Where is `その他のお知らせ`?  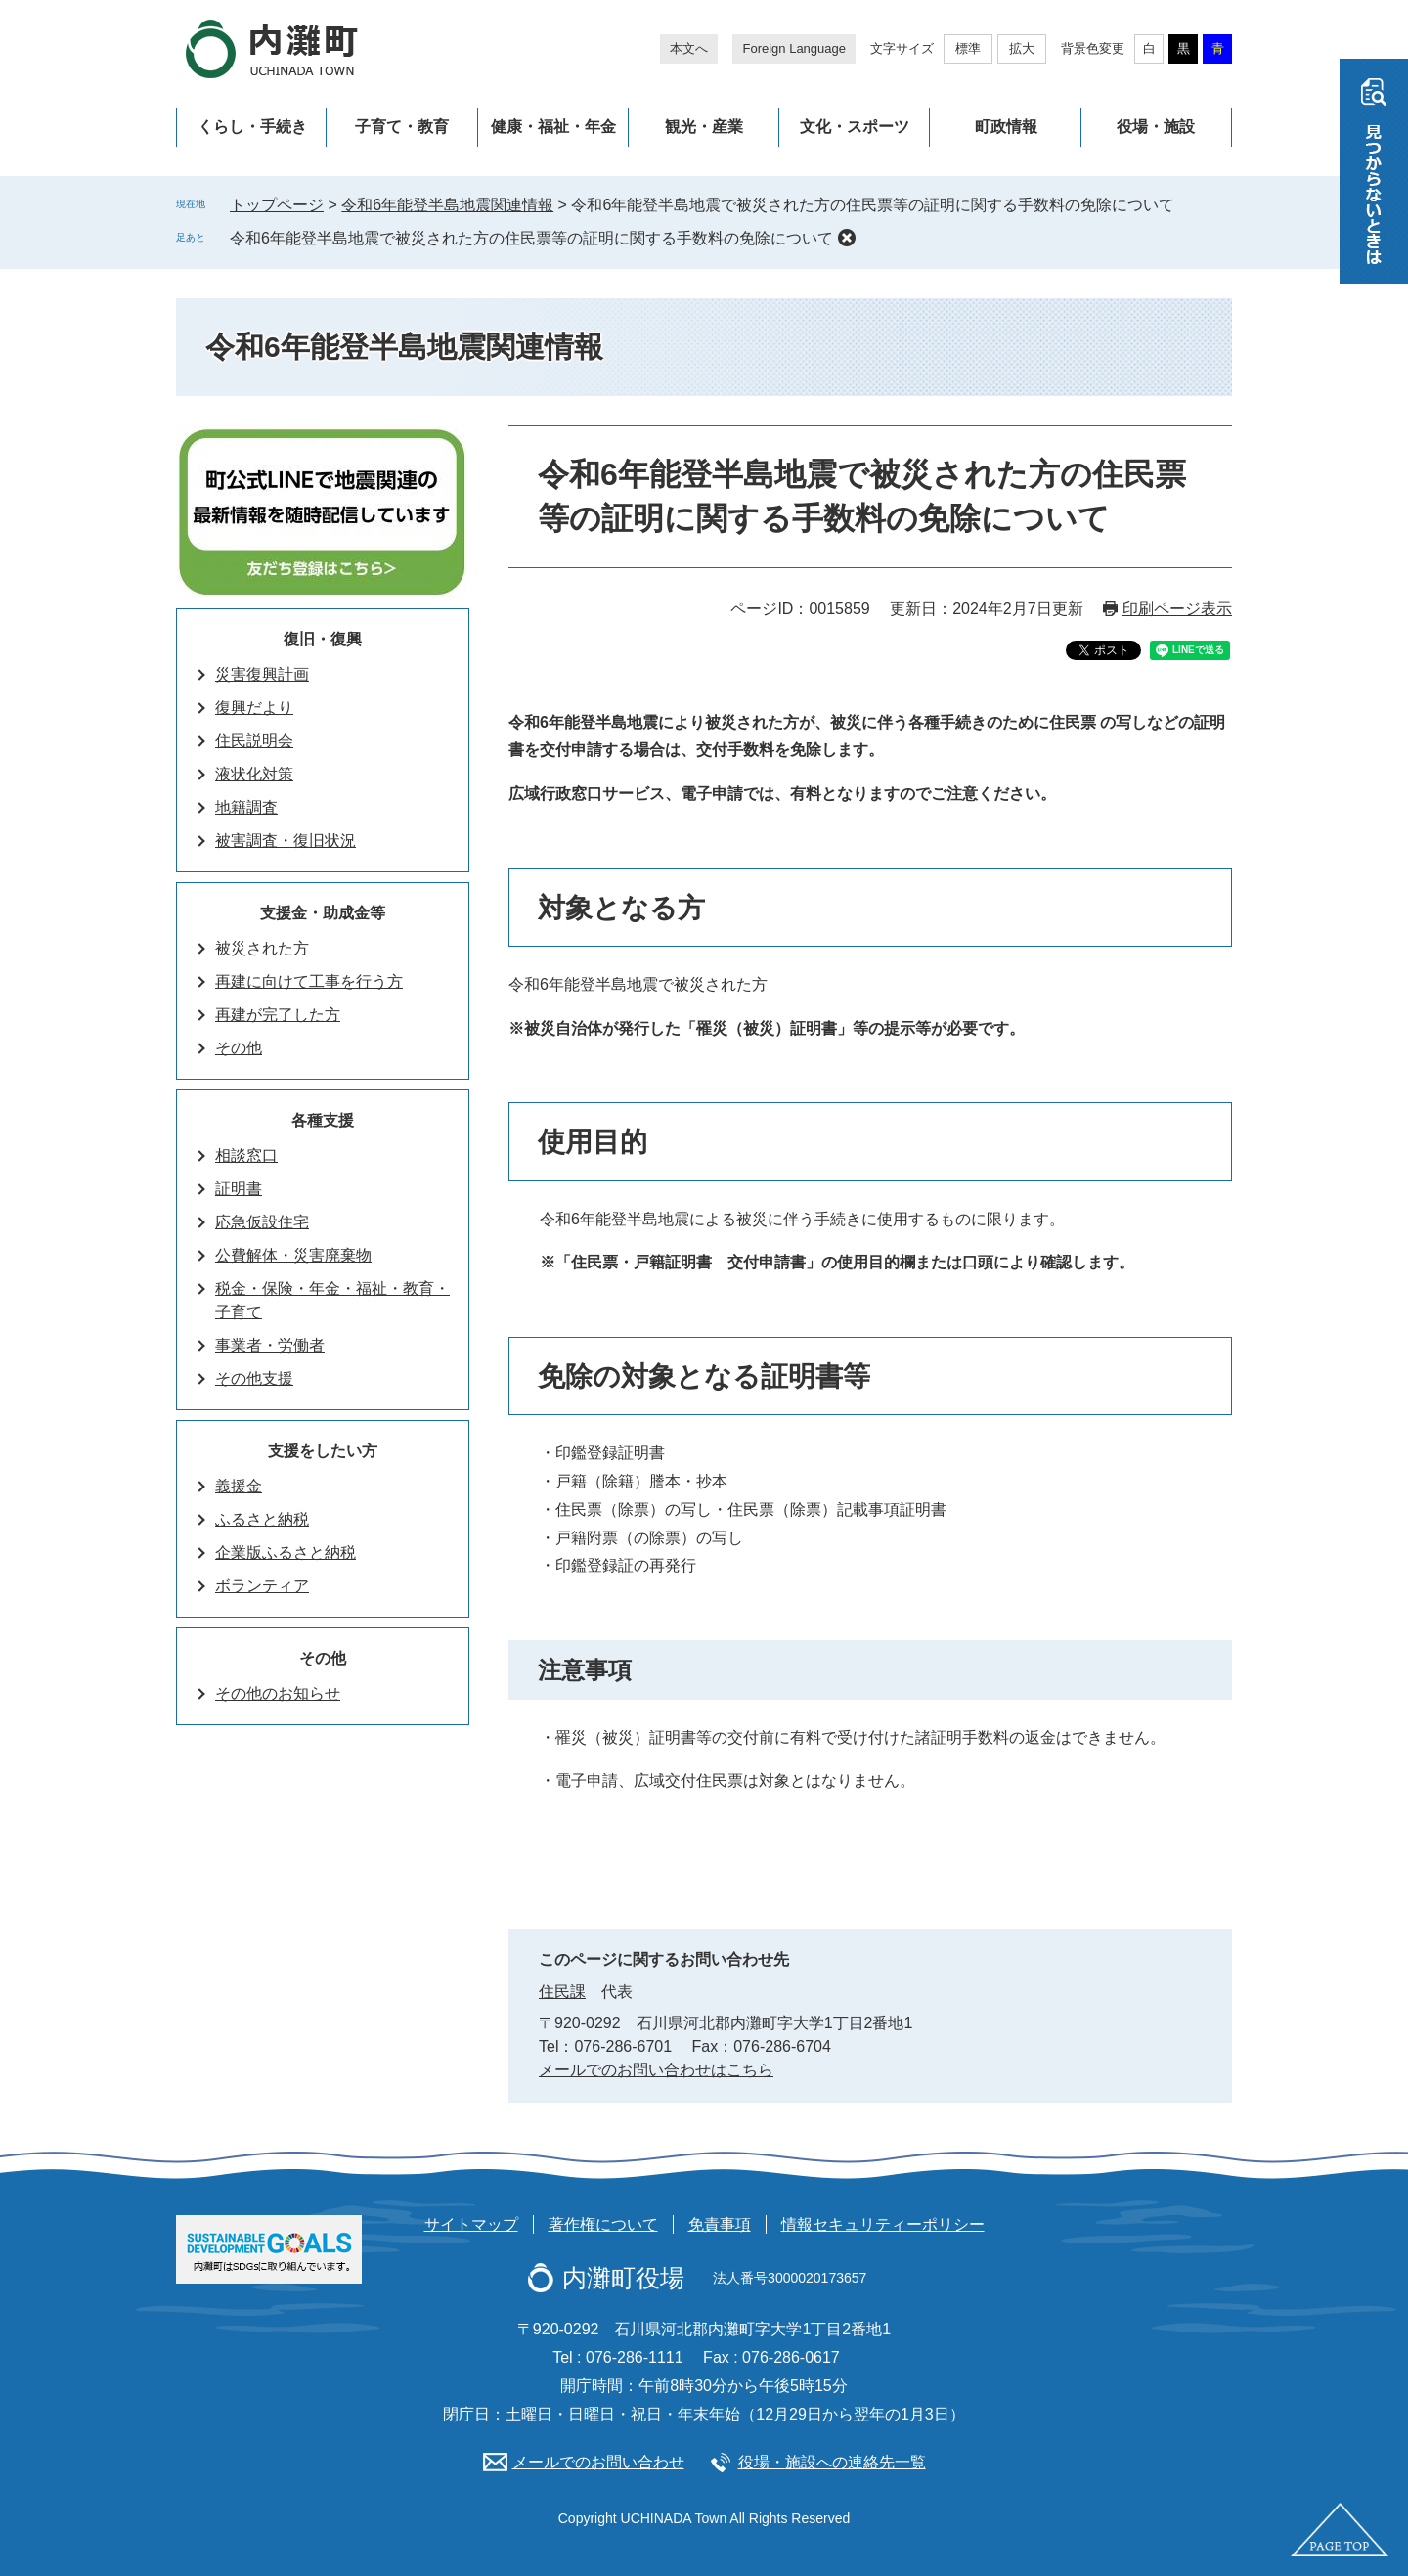 その他のお知らせ is located at coordinates (277, 1693).